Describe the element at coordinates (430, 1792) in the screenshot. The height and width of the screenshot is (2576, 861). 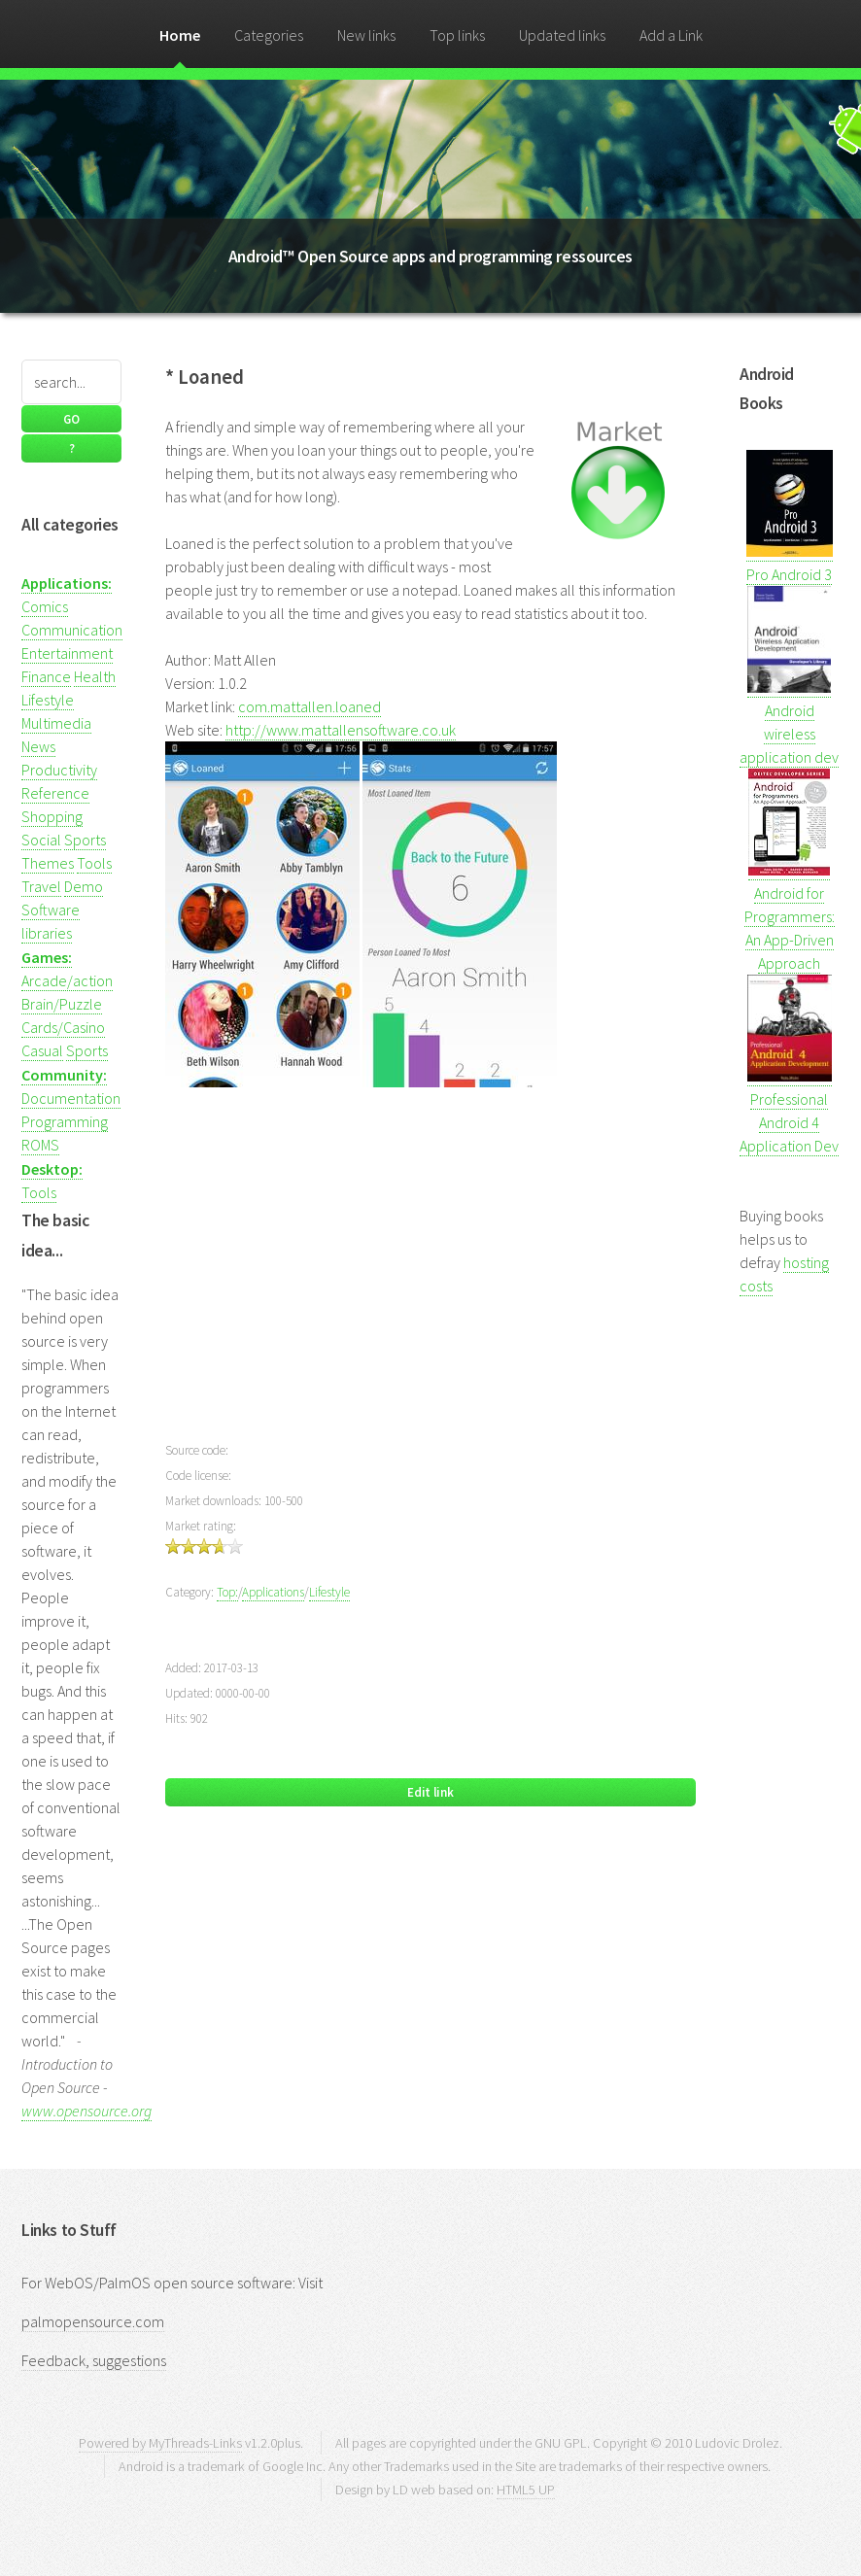
I see `Edit link` at that location.